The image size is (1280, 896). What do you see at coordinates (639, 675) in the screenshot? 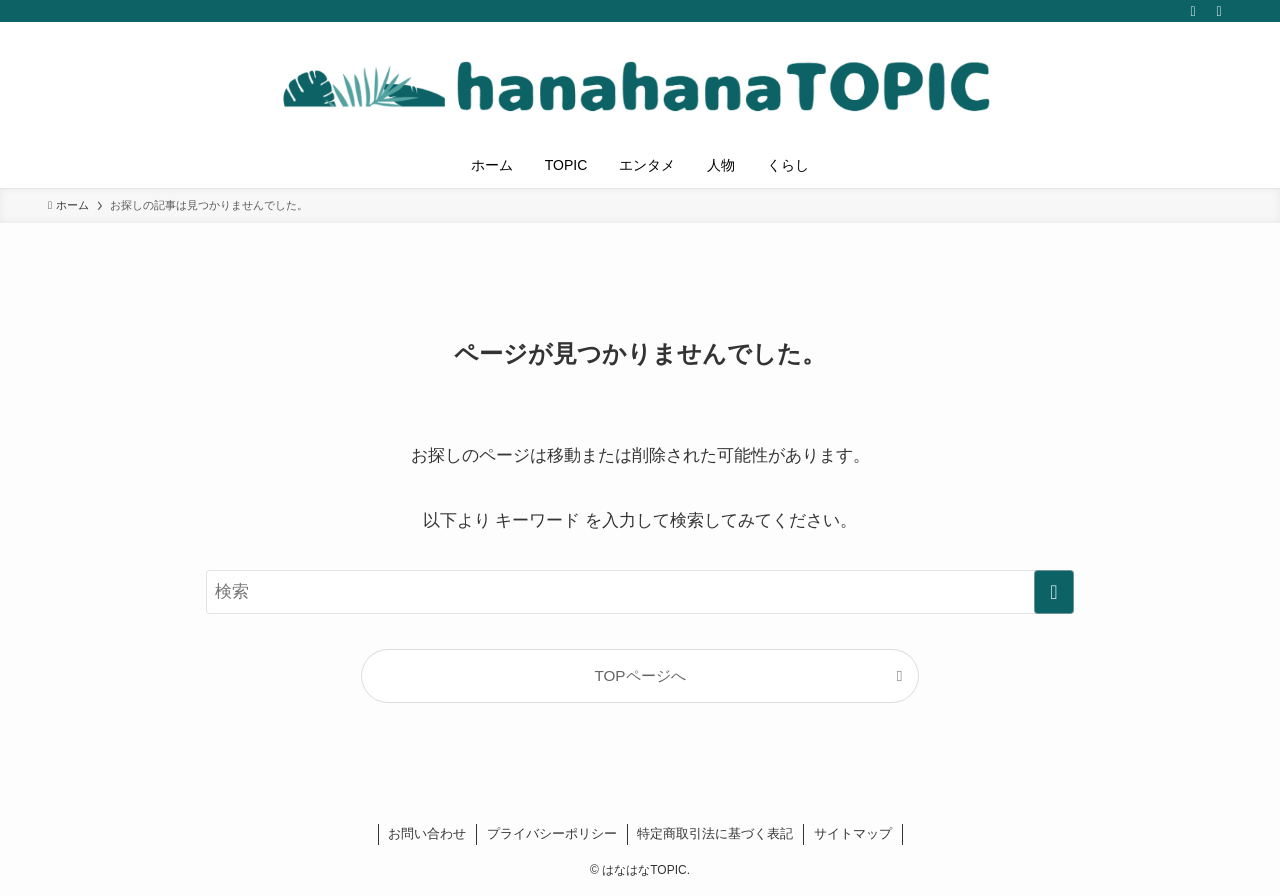
I see `TOPページへ` at bounding box center [639, 675].